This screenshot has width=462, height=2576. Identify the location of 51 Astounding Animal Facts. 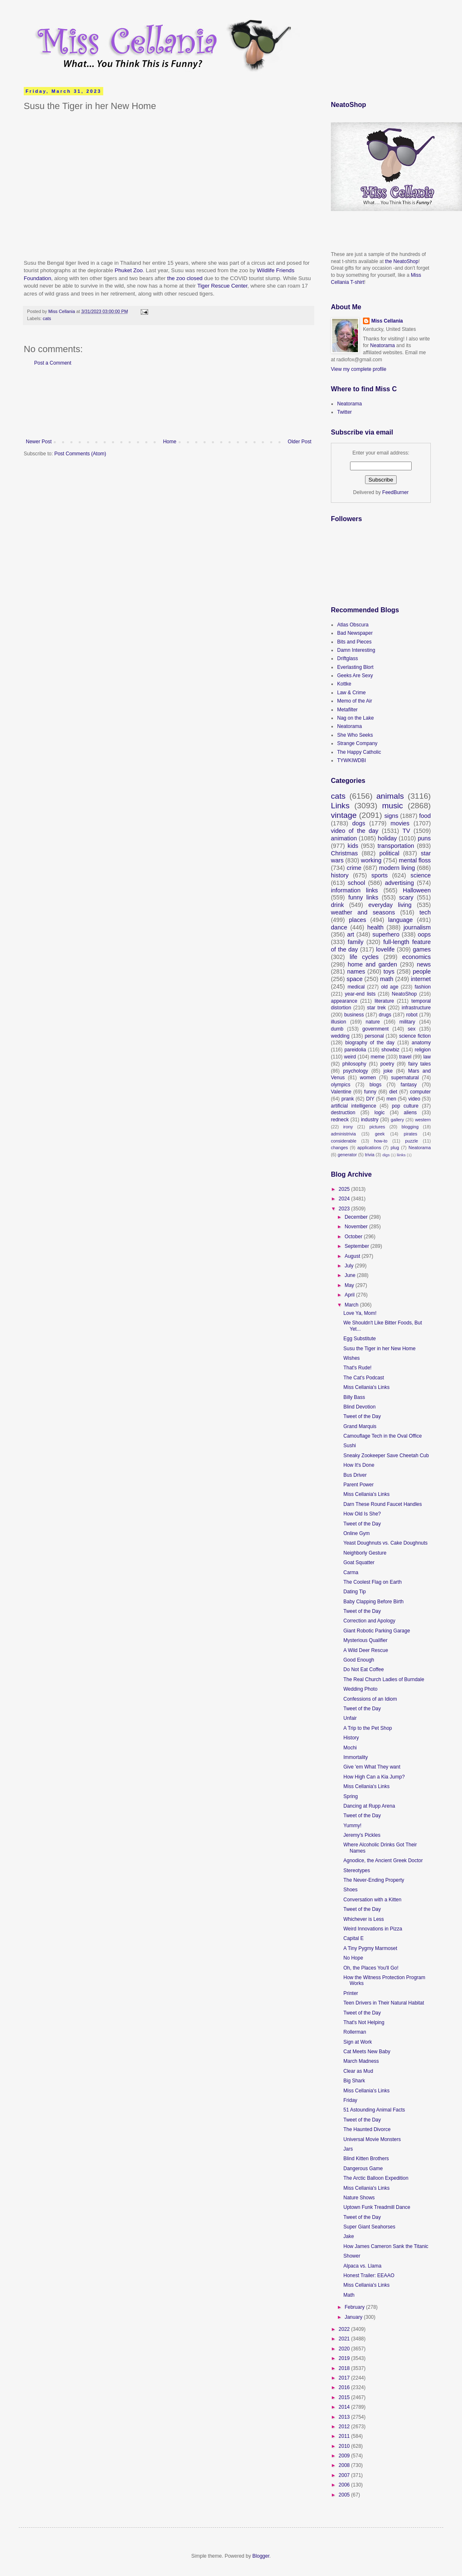
(374, 2110).